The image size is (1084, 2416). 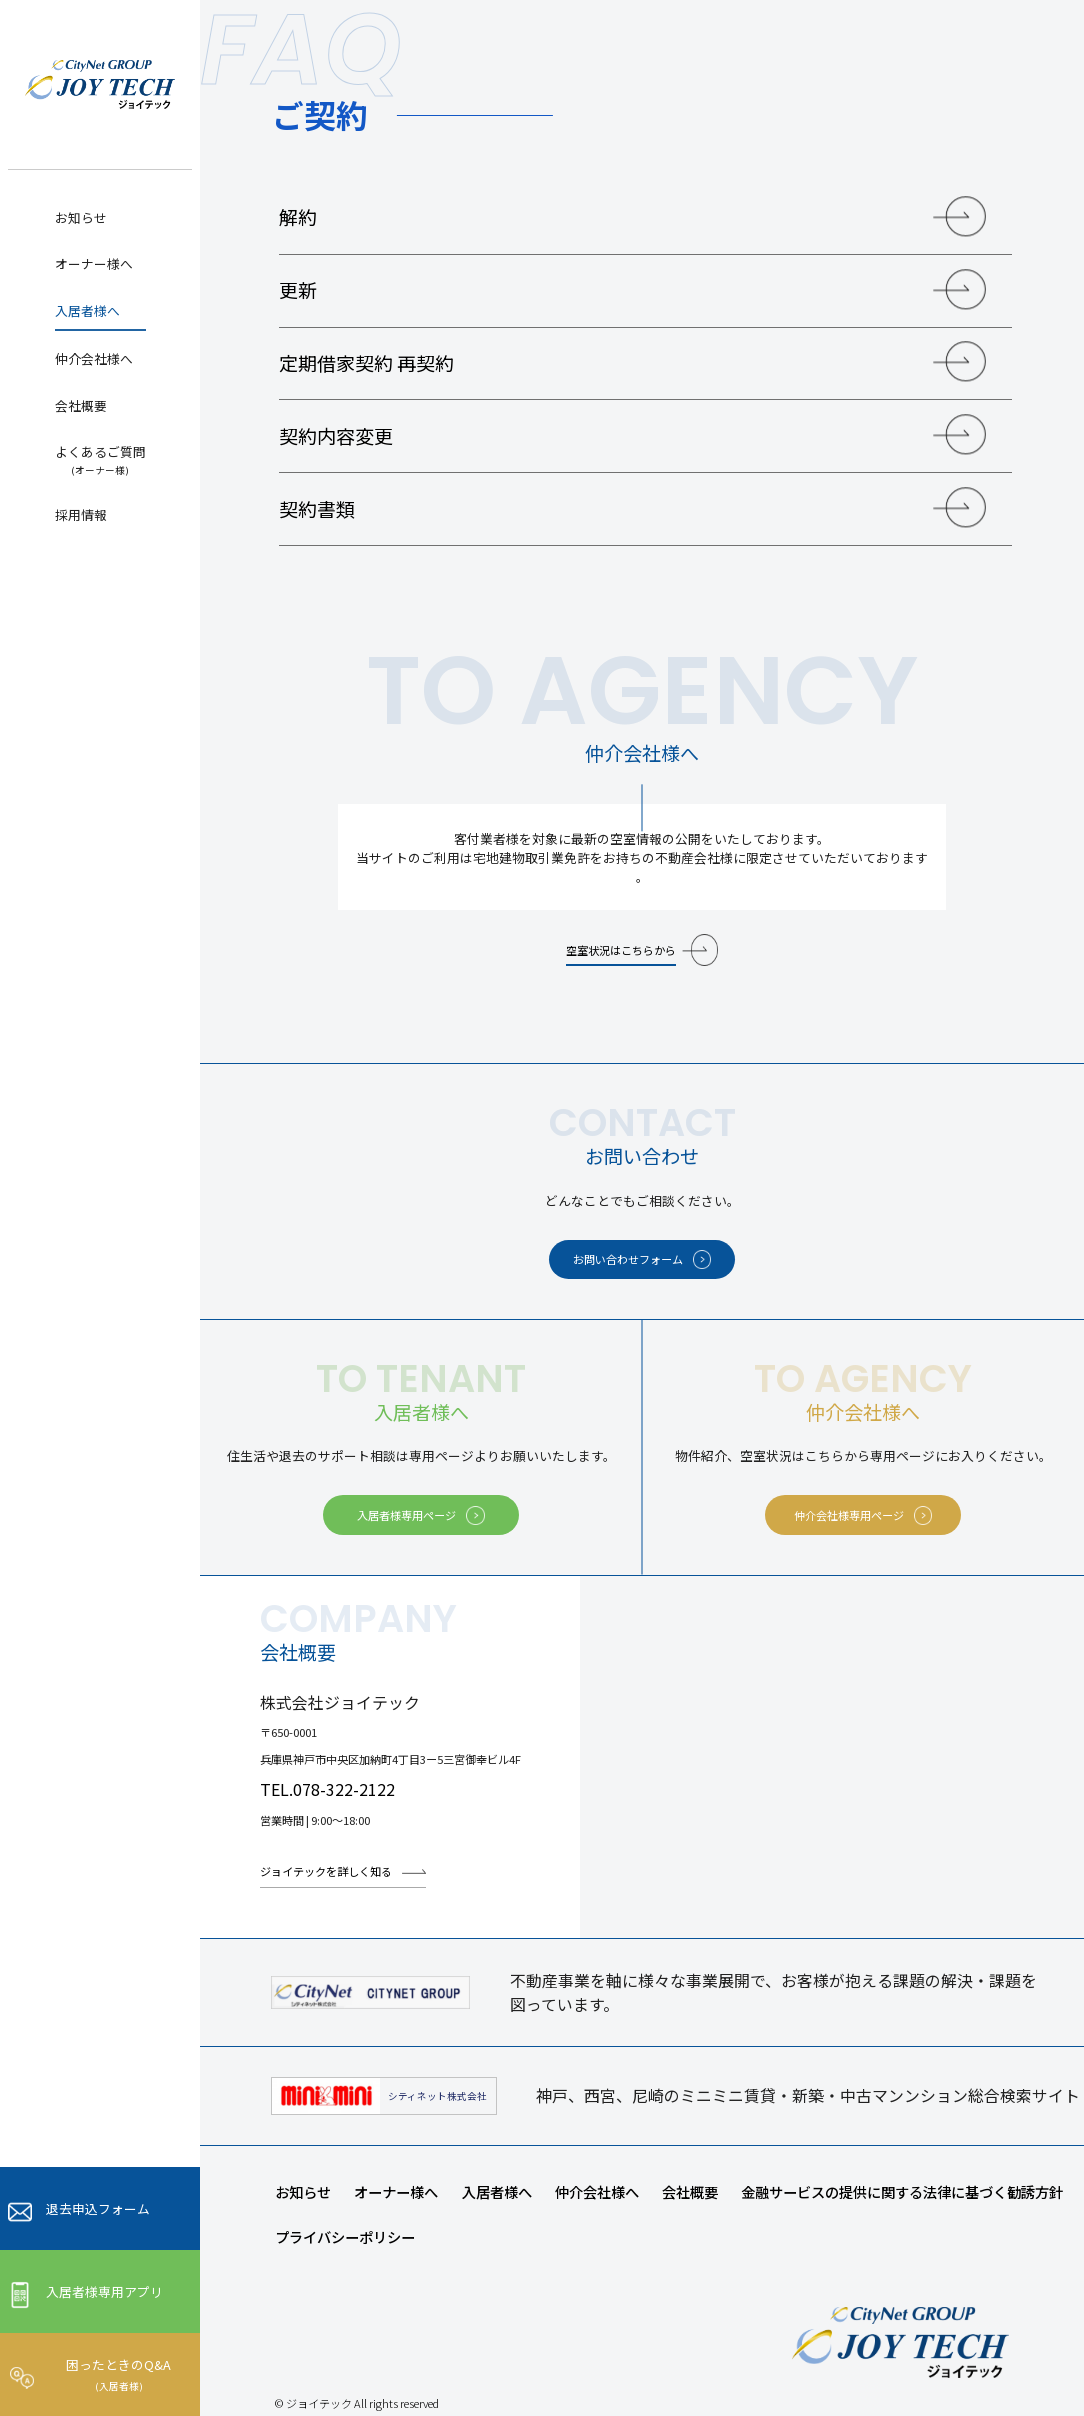 What do you see at coordinates (81, 405) in the screenshot?
I see `会社概要` at bounding box center [81, 405].